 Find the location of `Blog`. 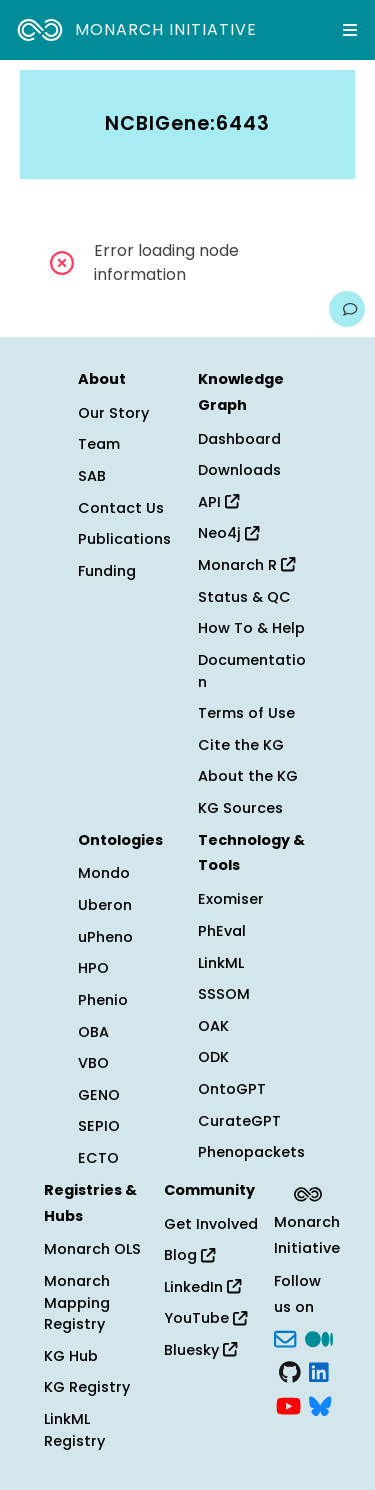

Blog is located at coordinates (189, 1255).